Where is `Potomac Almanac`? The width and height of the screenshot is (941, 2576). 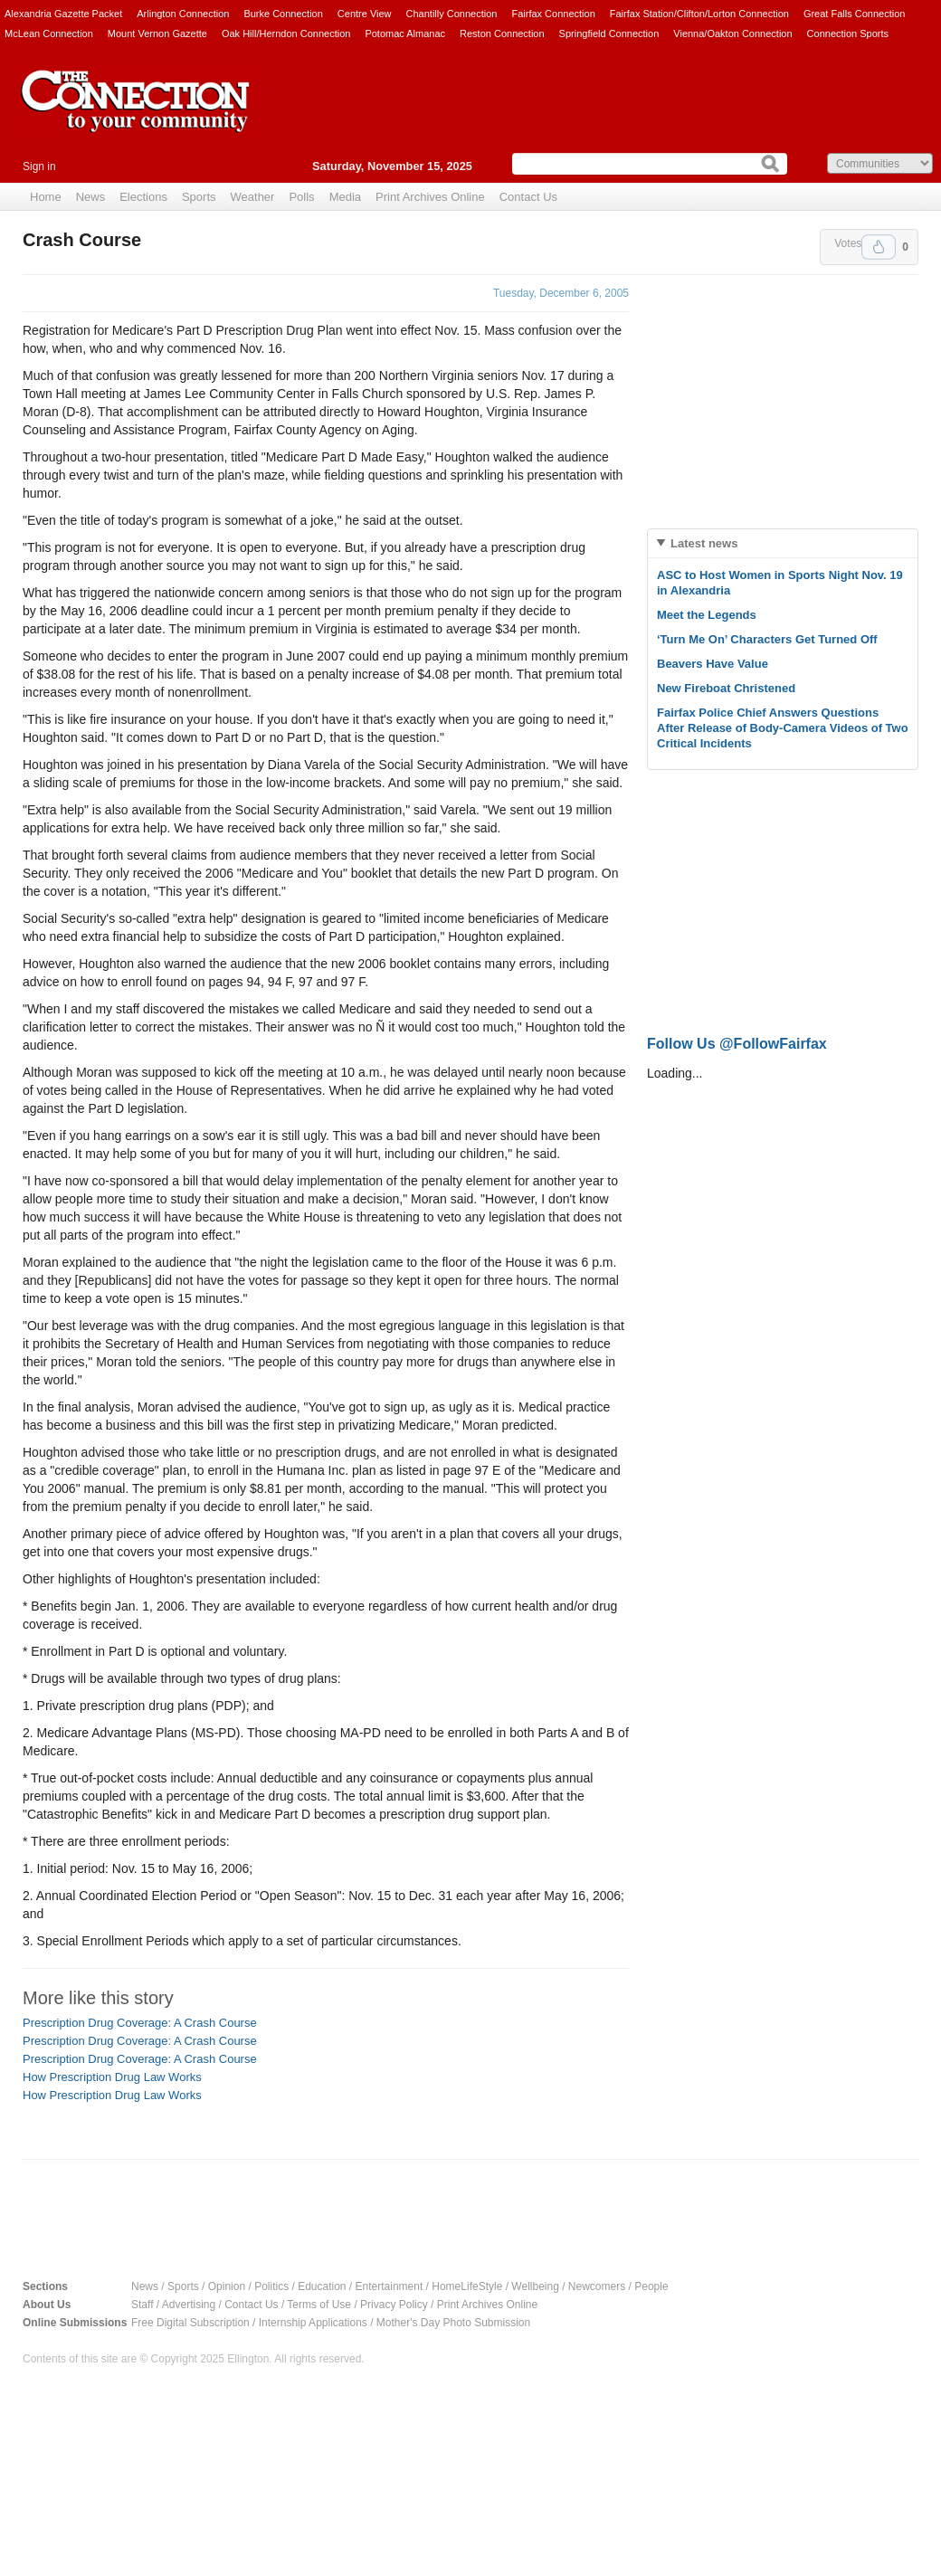 Potomac Almanac is located at coordinates (405, 33).